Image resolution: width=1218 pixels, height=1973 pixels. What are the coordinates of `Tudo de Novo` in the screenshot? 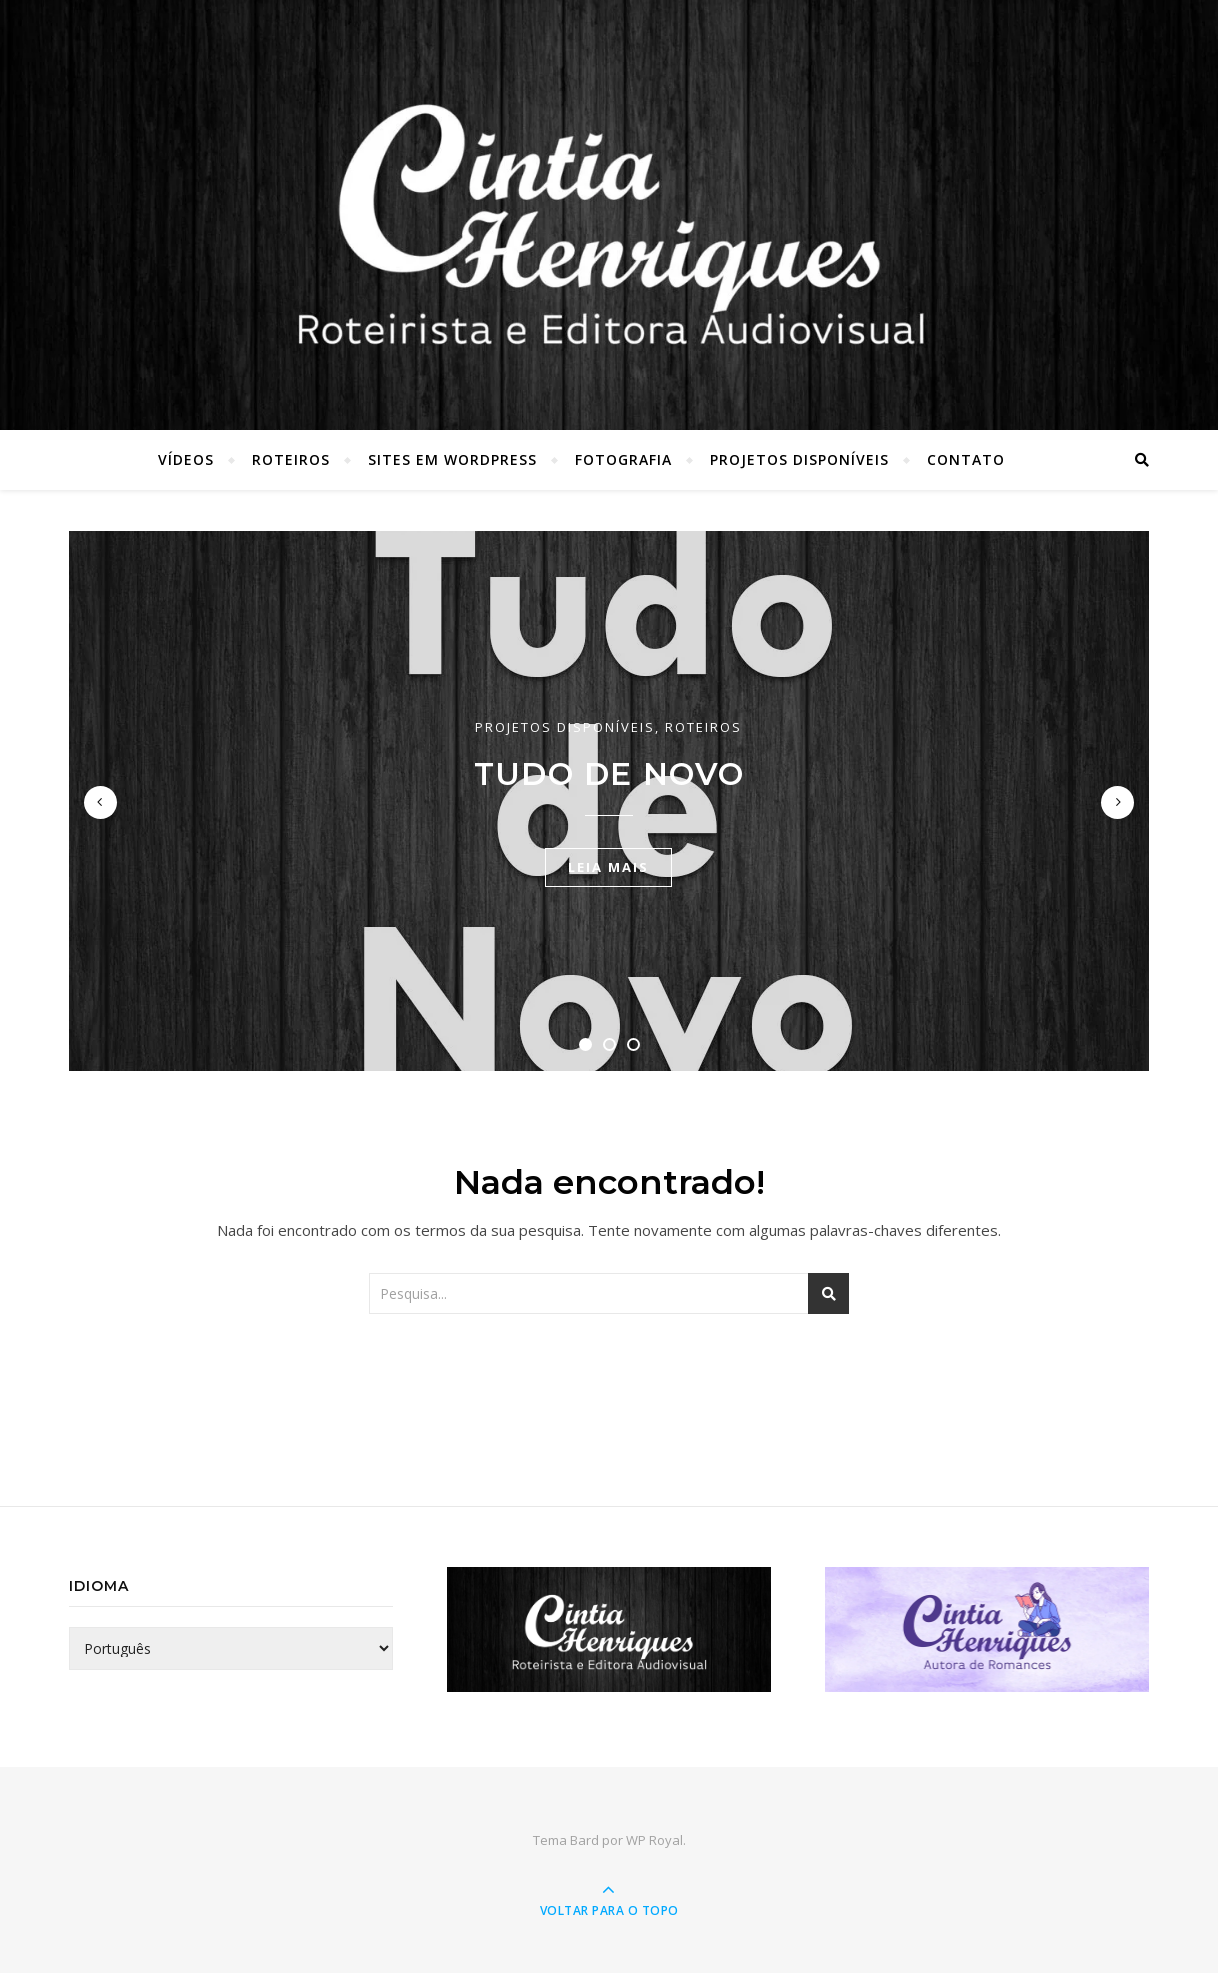 It's located at (609, 774).